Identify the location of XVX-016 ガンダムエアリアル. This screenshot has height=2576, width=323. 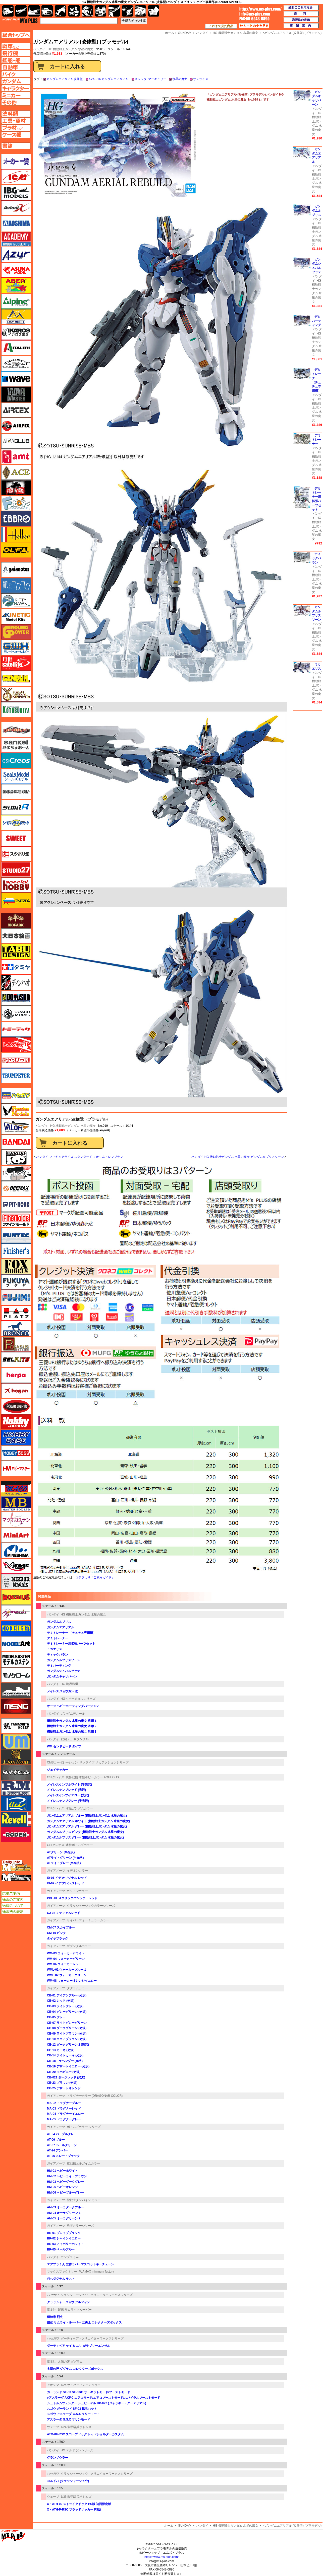
(109, 79).